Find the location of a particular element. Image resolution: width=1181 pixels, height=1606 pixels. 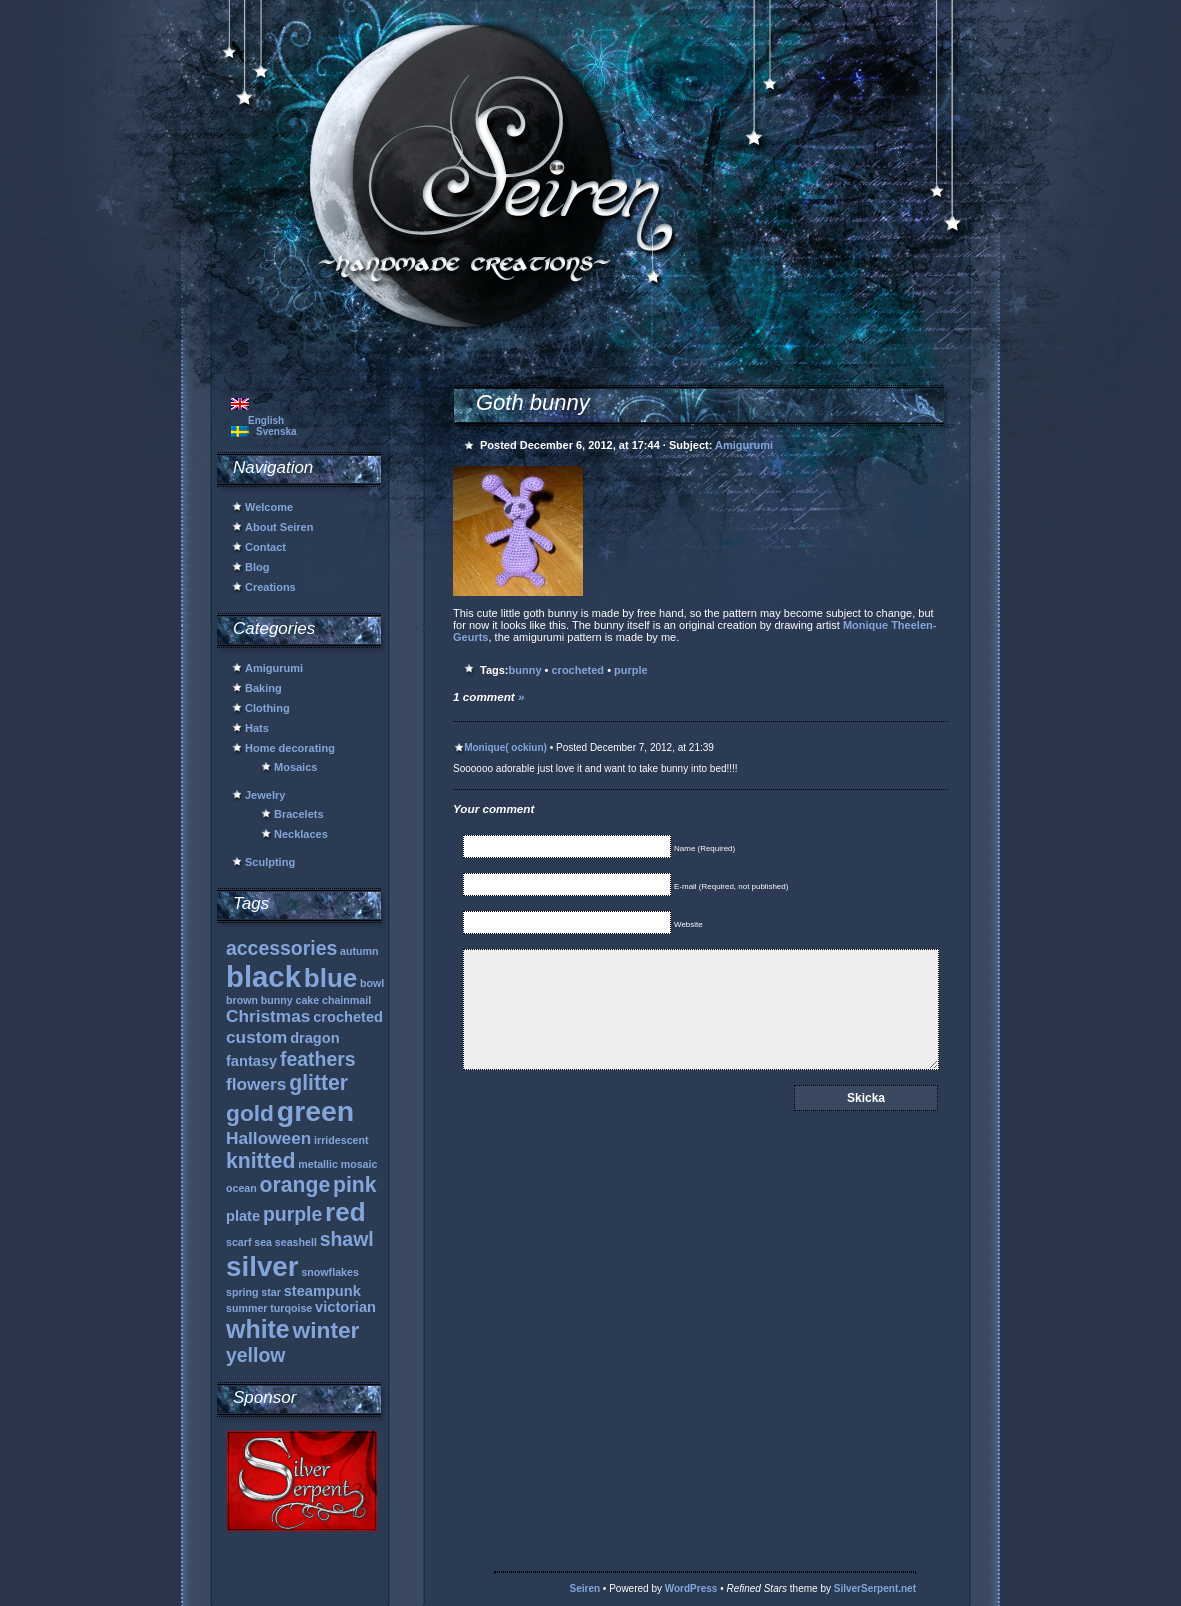

bowl [bowl (1 item)] is located at coordinates (372, 983).